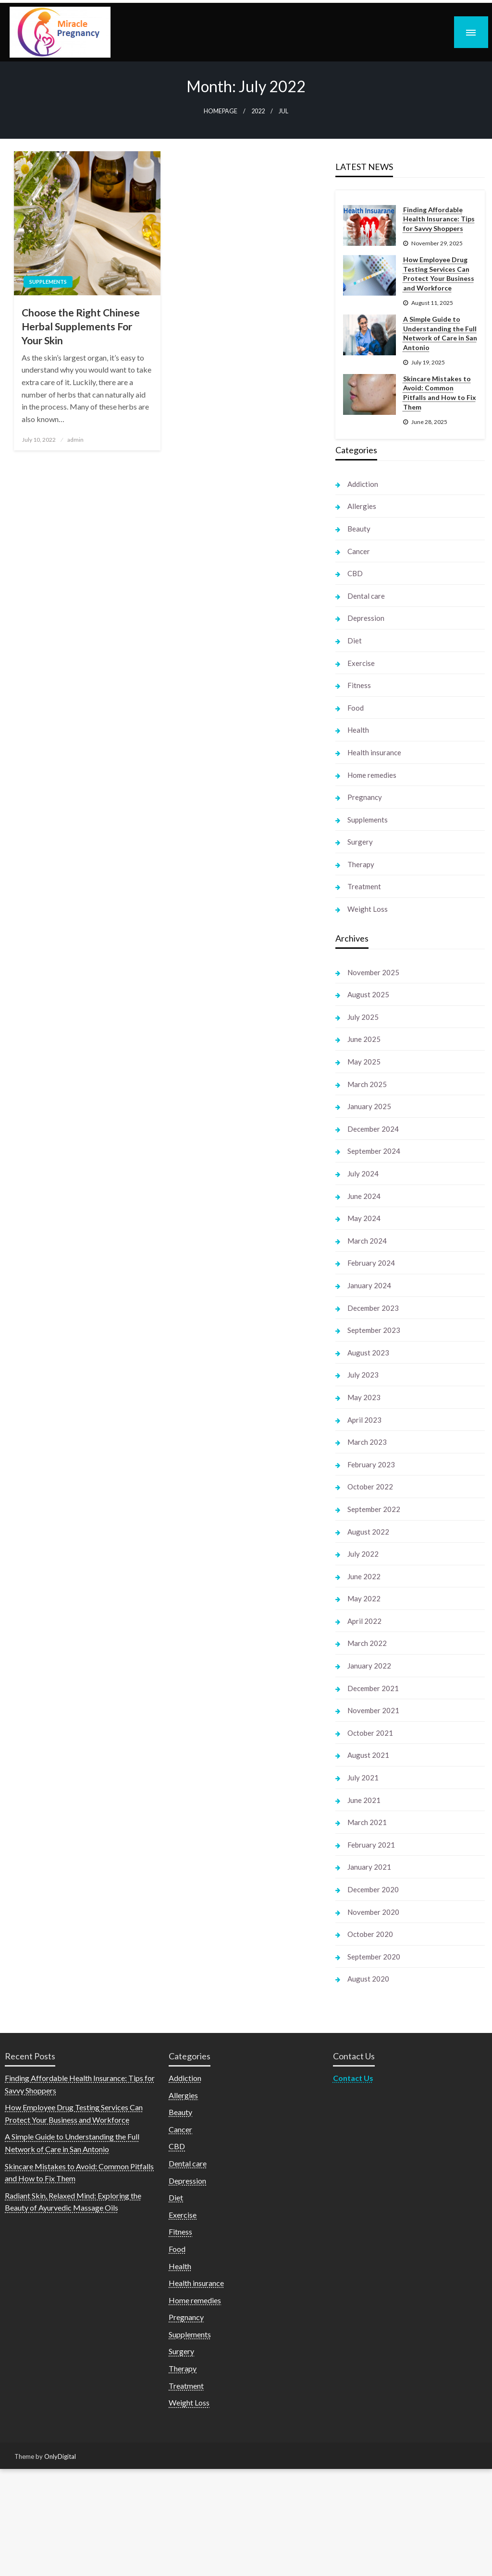 The image size is (492, 2576). What do you see at coordinates (81, 326) in the screenshot?
I see `Choose the Right Chinese Herbal Supplements For Your Skin` at bounding box center [81, 326].